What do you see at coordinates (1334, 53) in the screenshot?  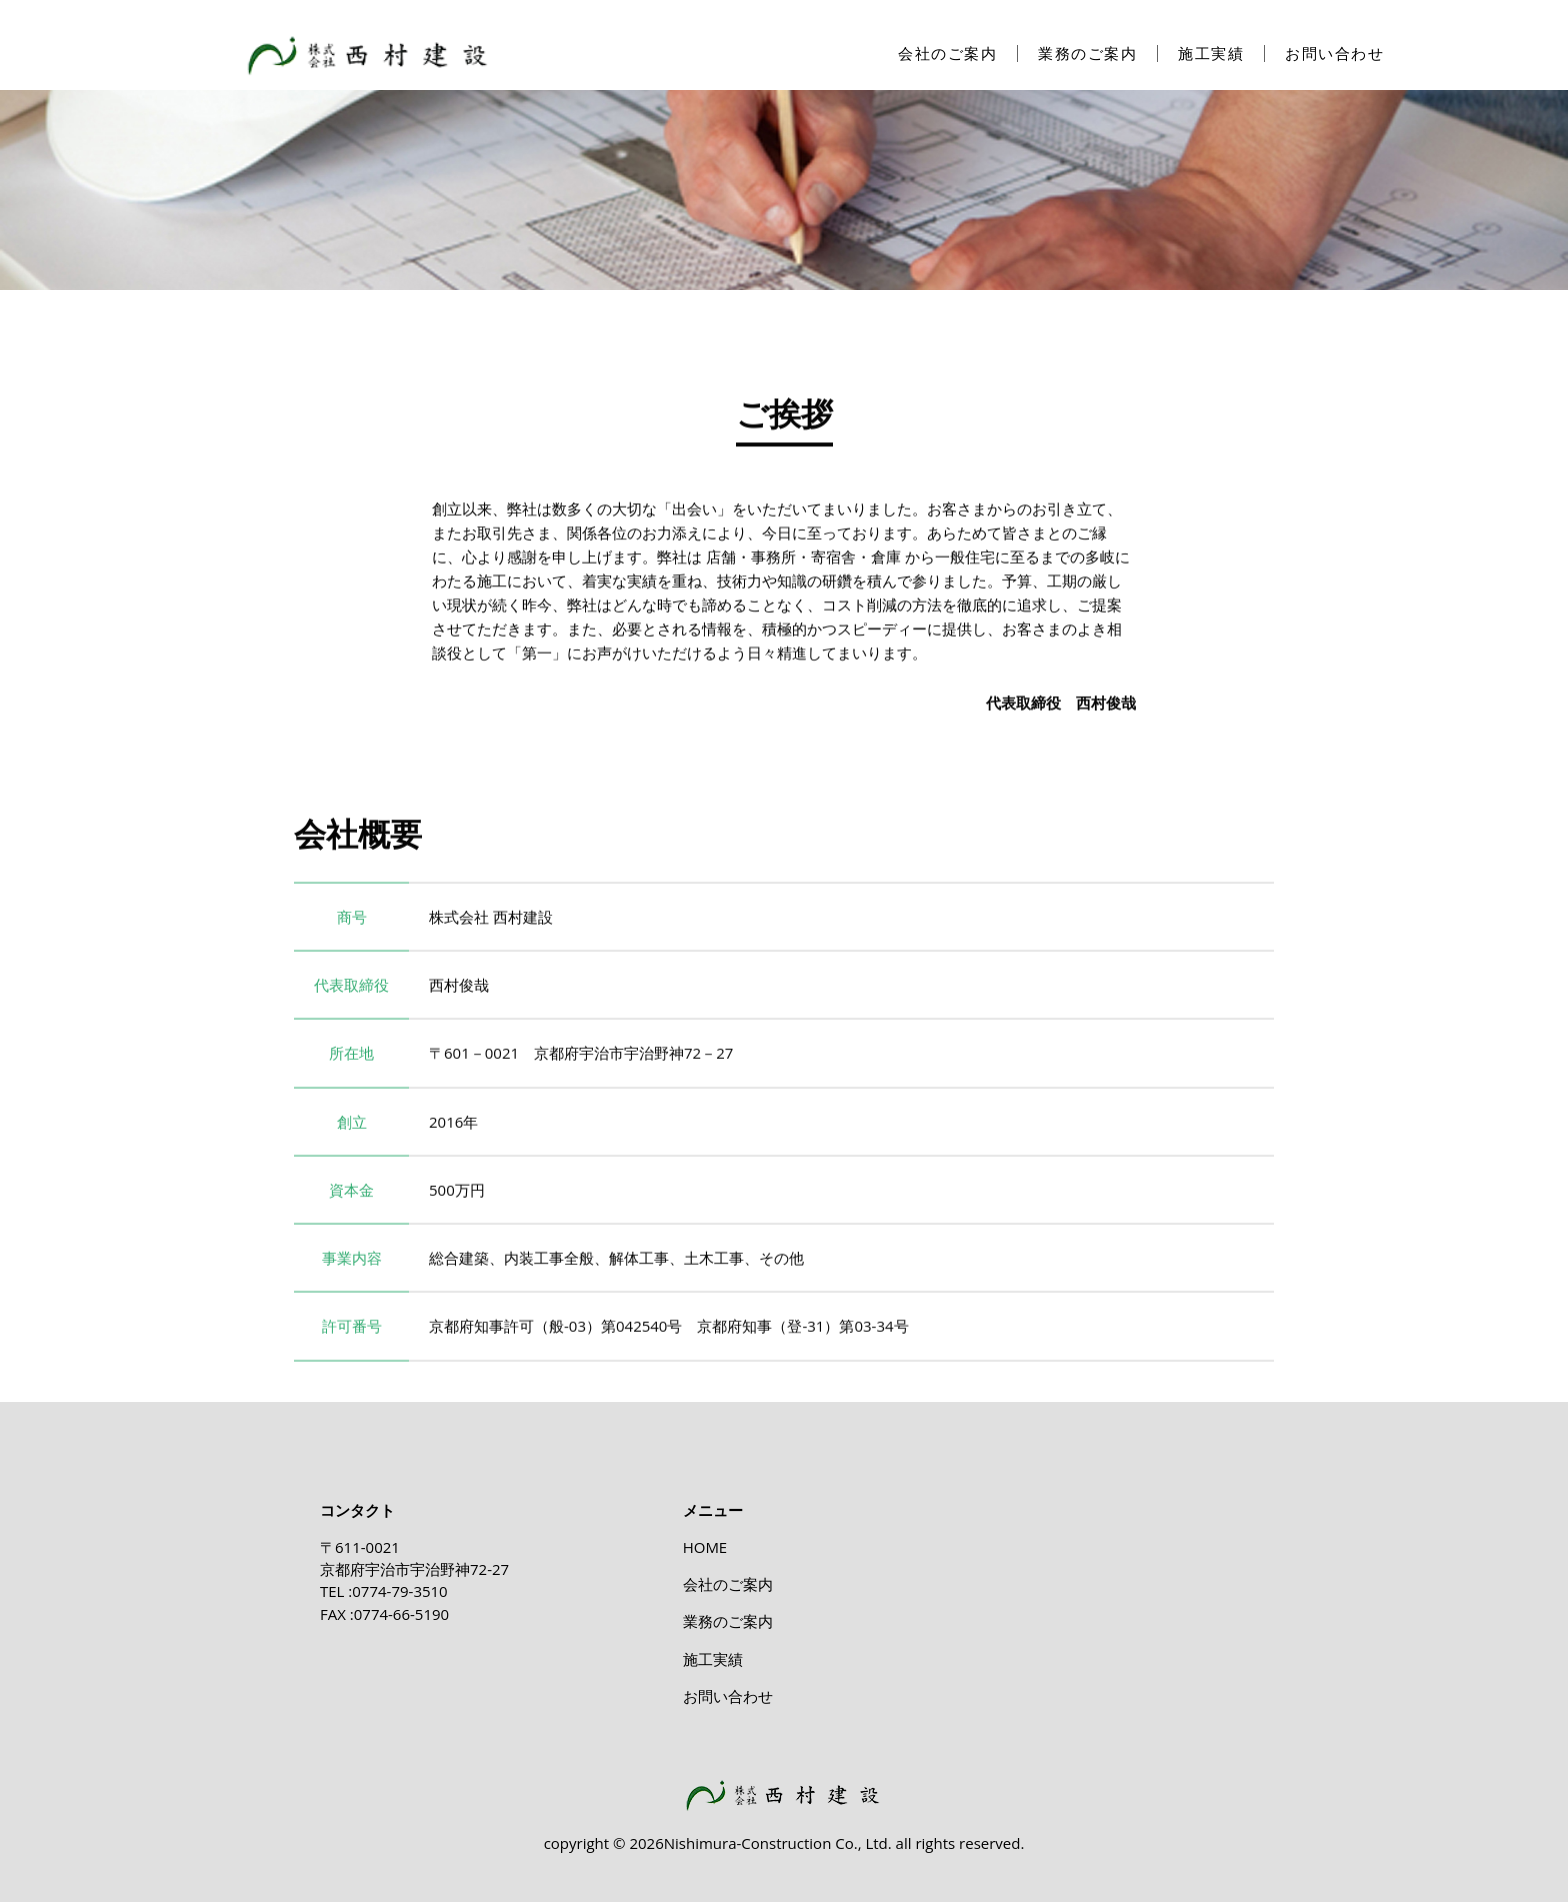 I see `お問い合わせ` at bounding box center [1334, 53].